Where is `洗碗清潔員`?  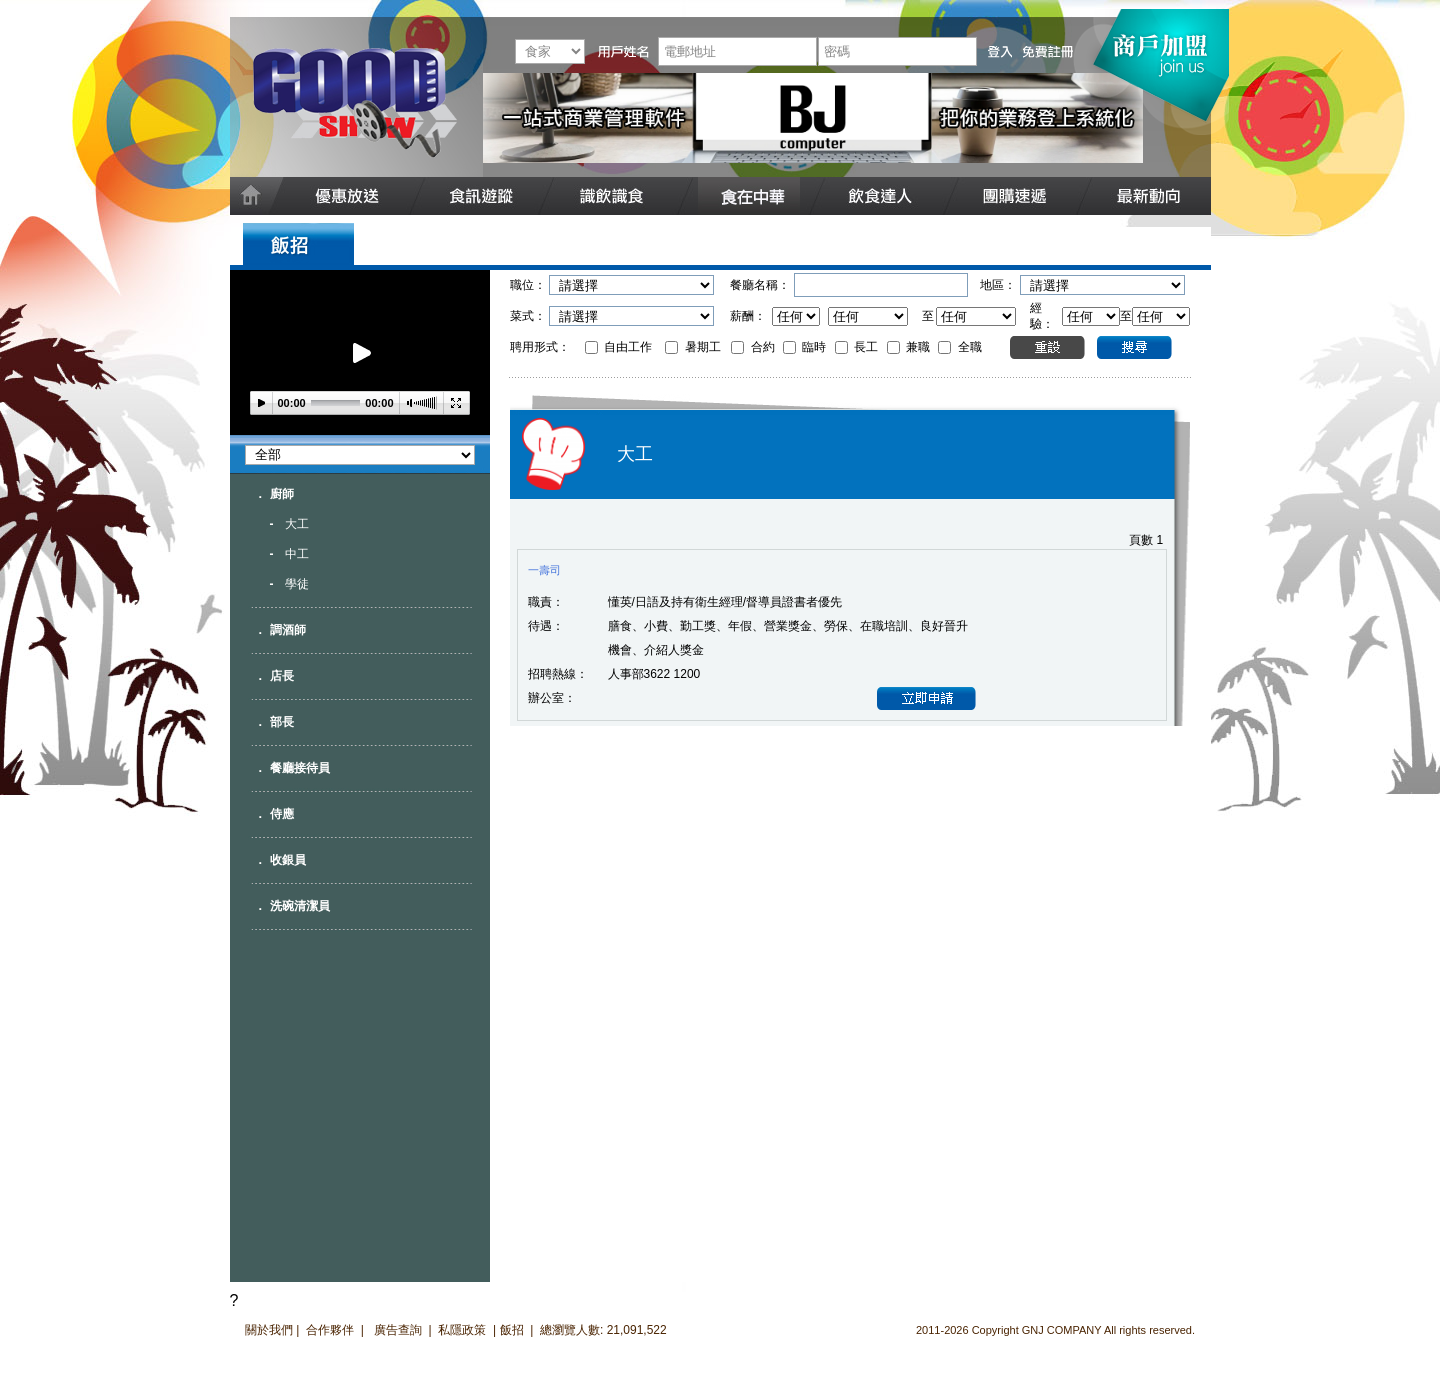 洗碗清潔員 is located at coordinates (300, 906).